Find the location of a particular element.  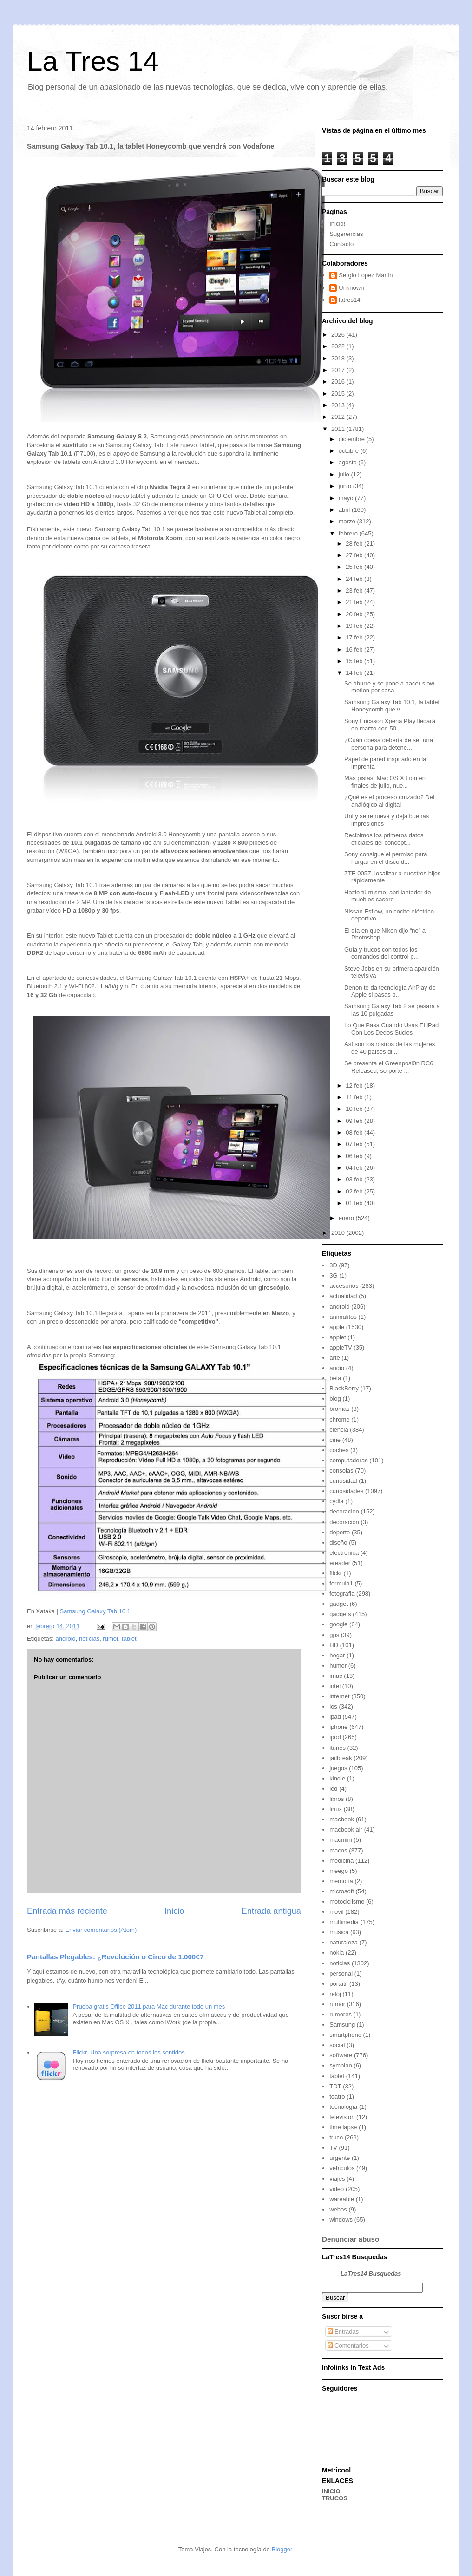

social is located at coordinates (337, 2044).